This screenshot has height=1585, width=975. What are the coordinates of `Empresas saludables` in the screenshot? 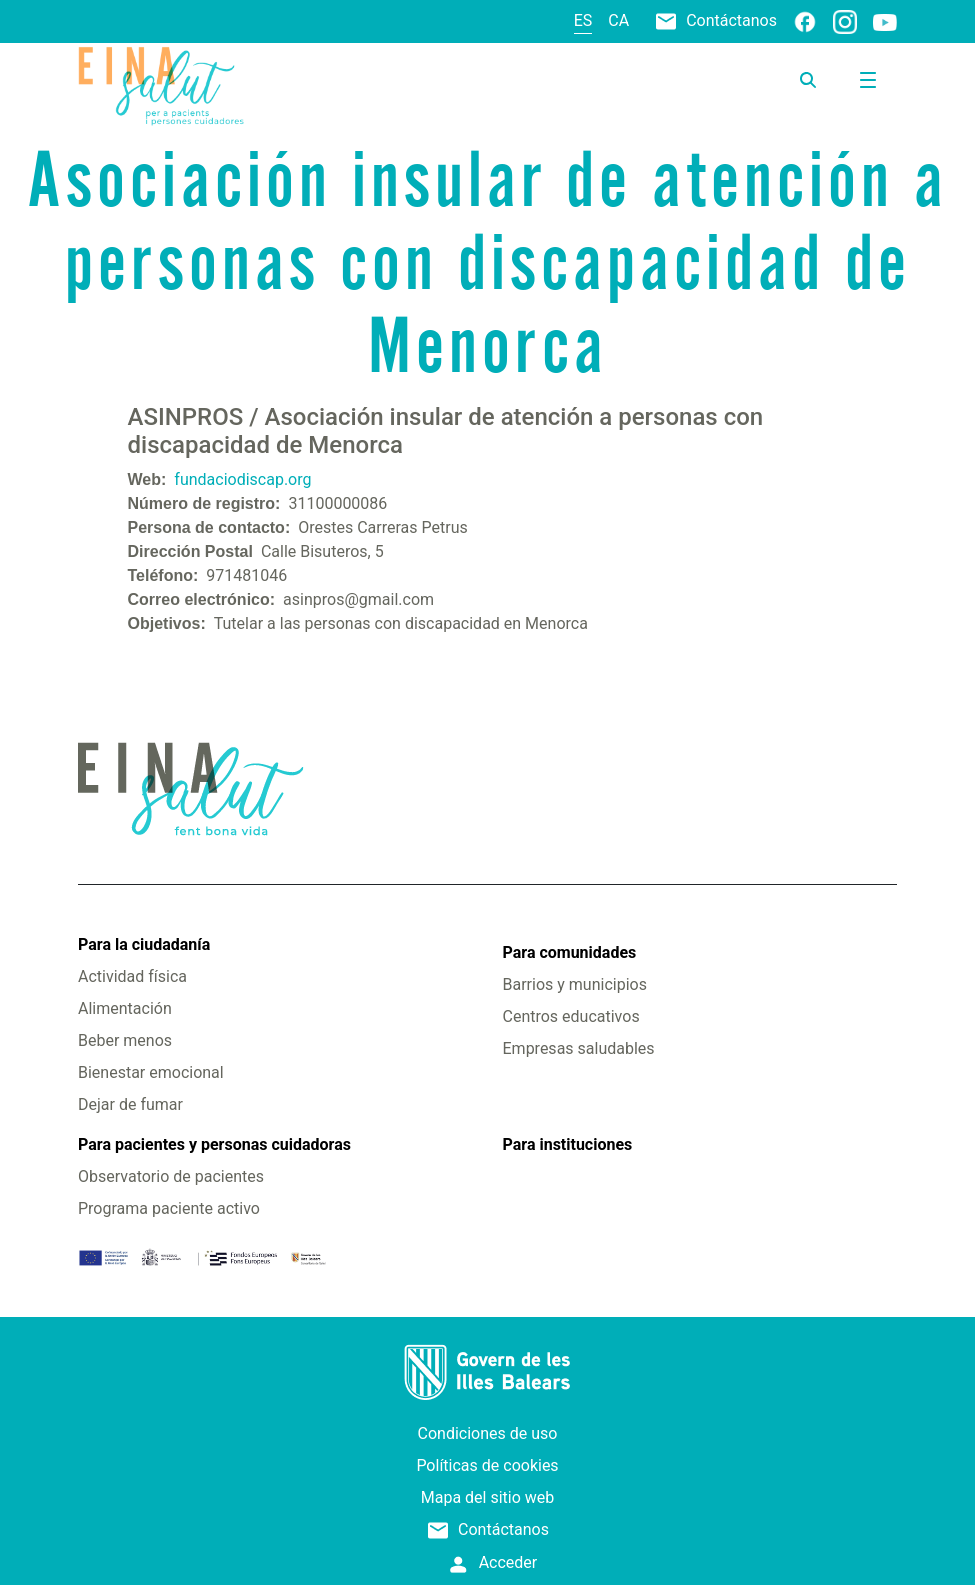 It's located at (579, 1048).